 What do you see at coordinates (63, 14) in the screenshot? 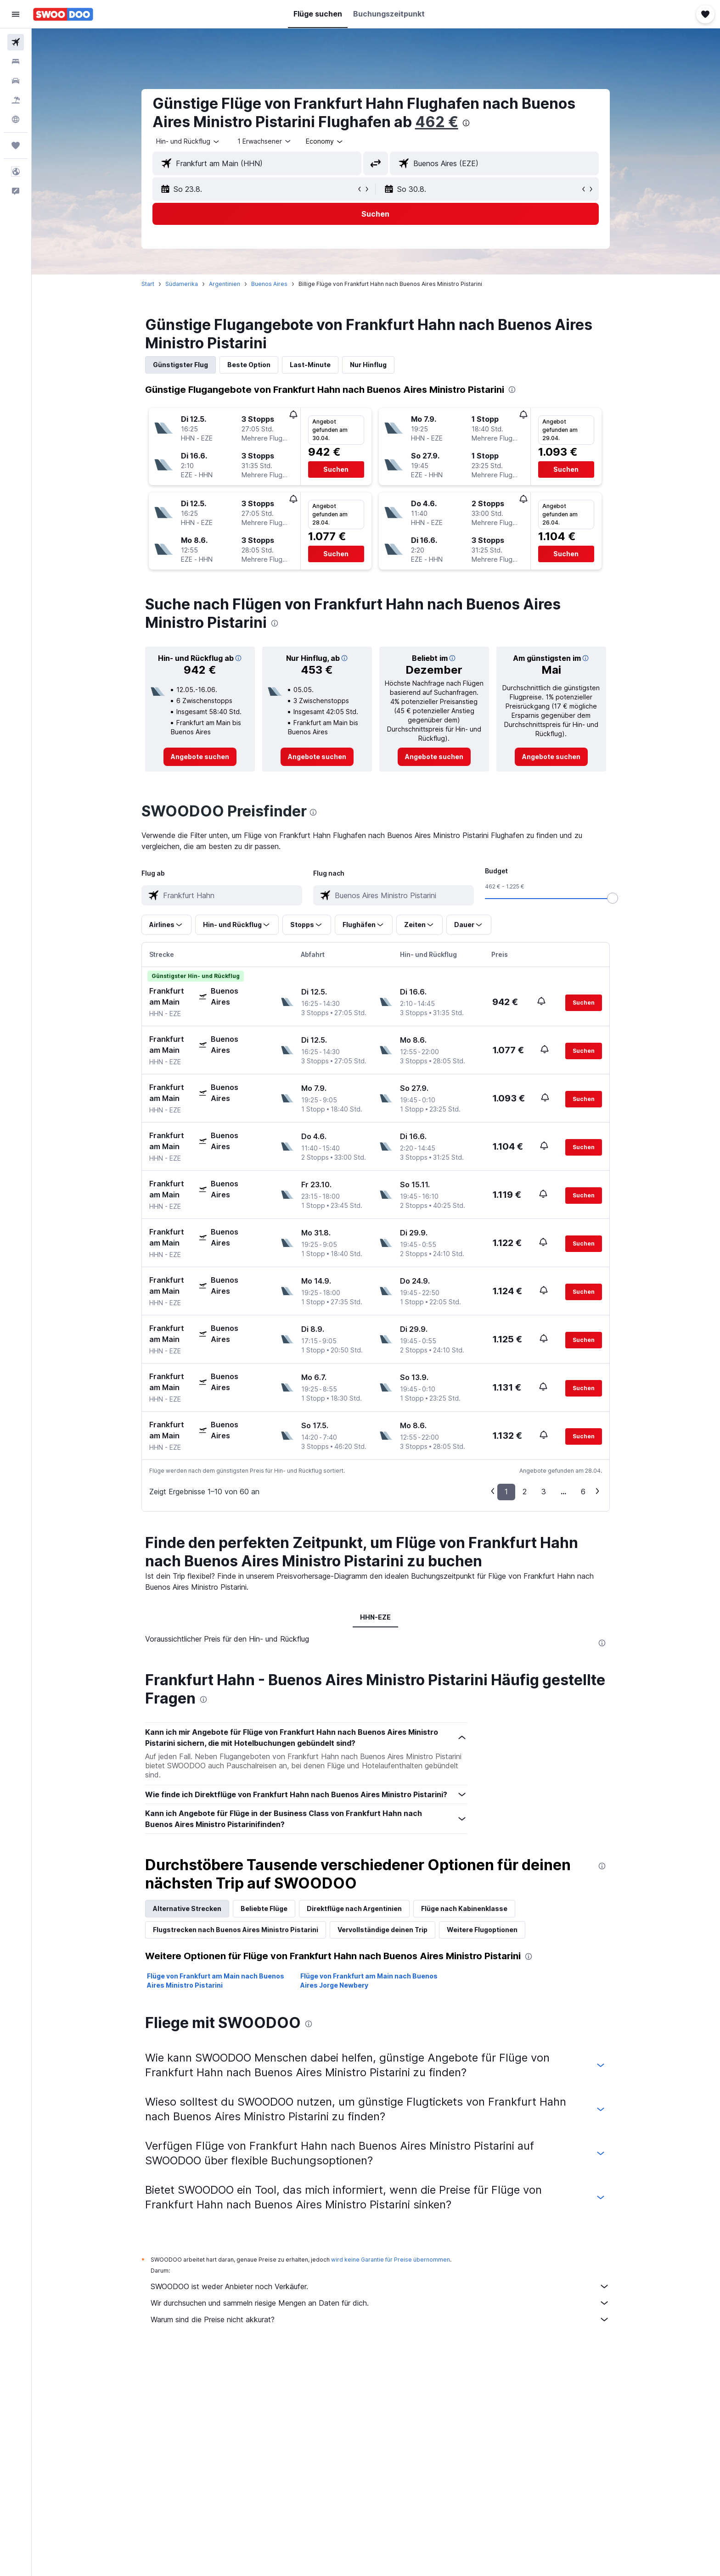
I see `[Zur swoodoo-Startseite]` at bounding box center [63, 14].